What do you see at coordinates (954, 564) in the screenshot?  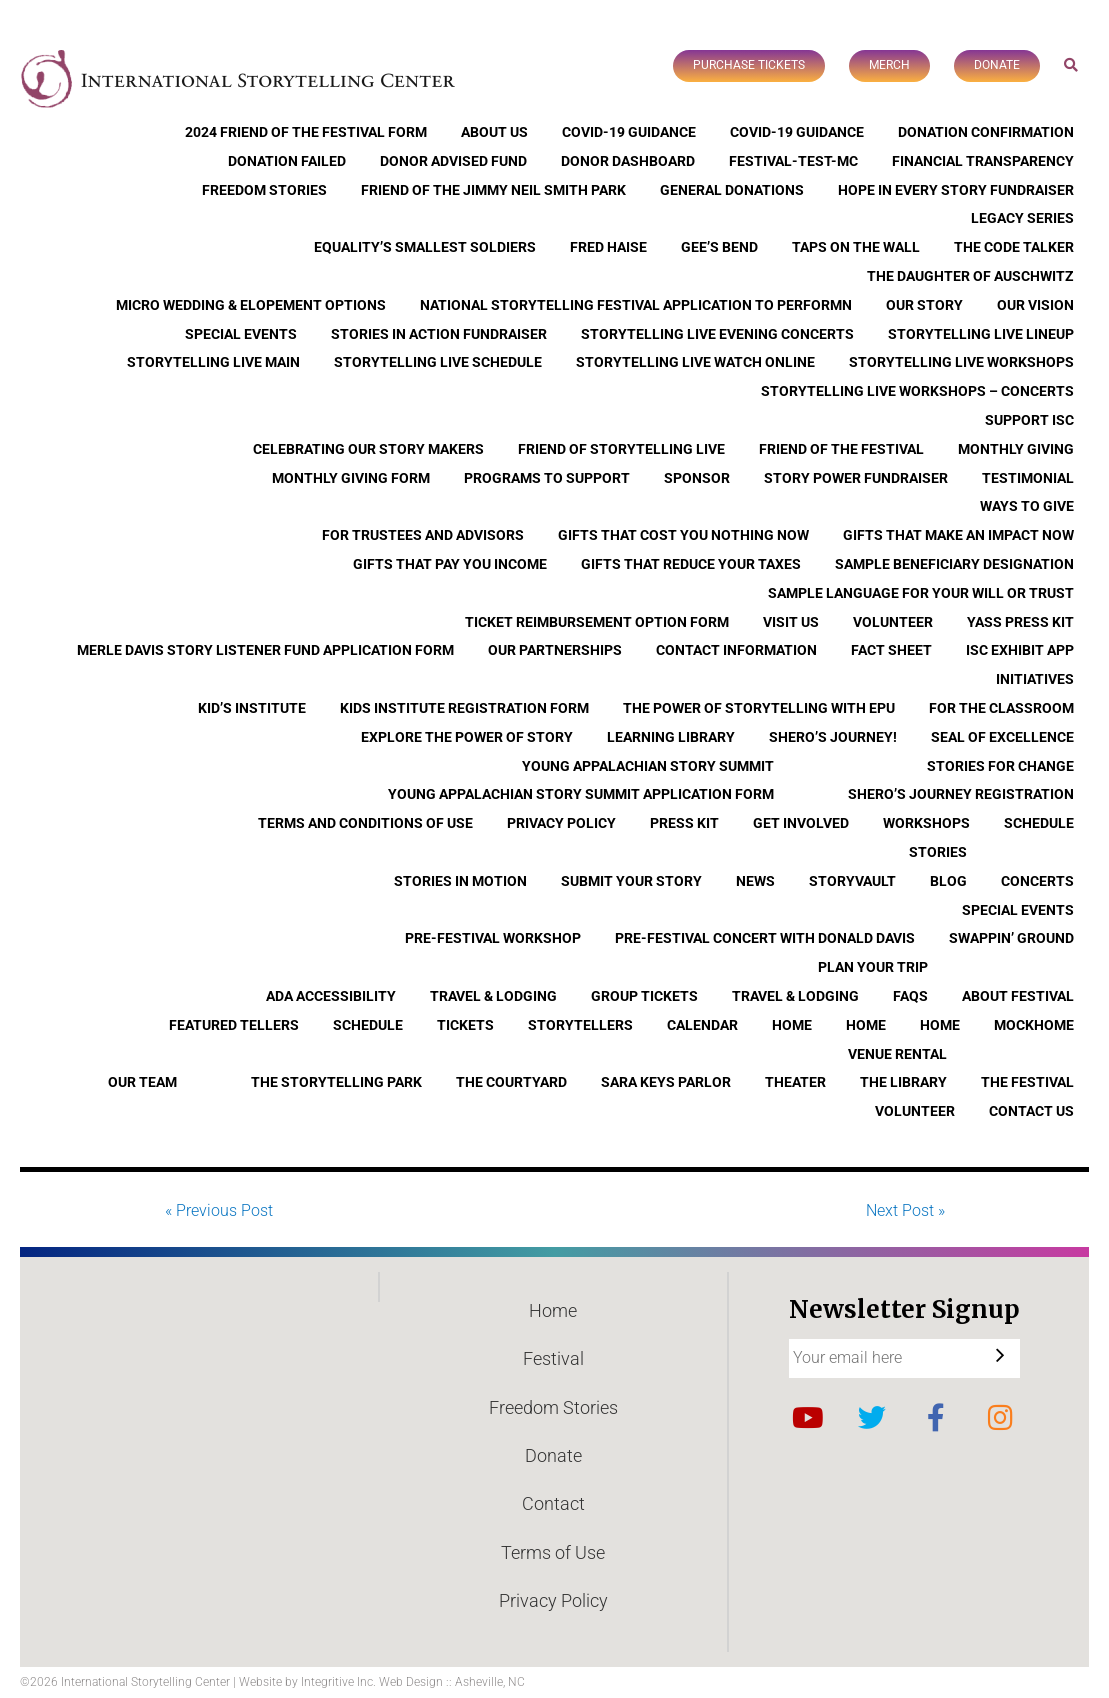 I see `Sample Beneficiary Designation` at bounding box center [954, 564].